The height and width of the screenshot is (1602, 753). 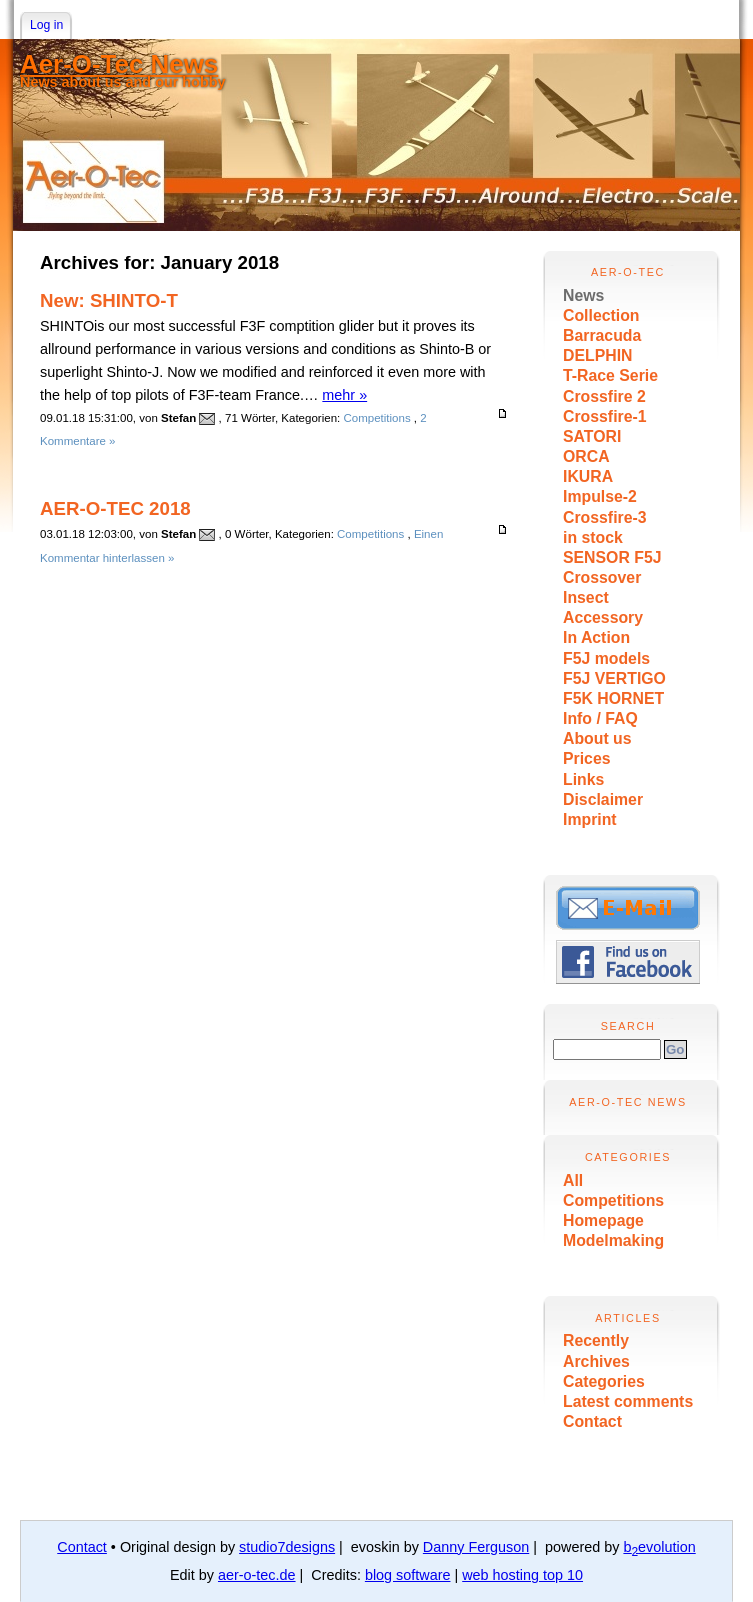 I want to click on Archives, so click(x=596, y=1361).